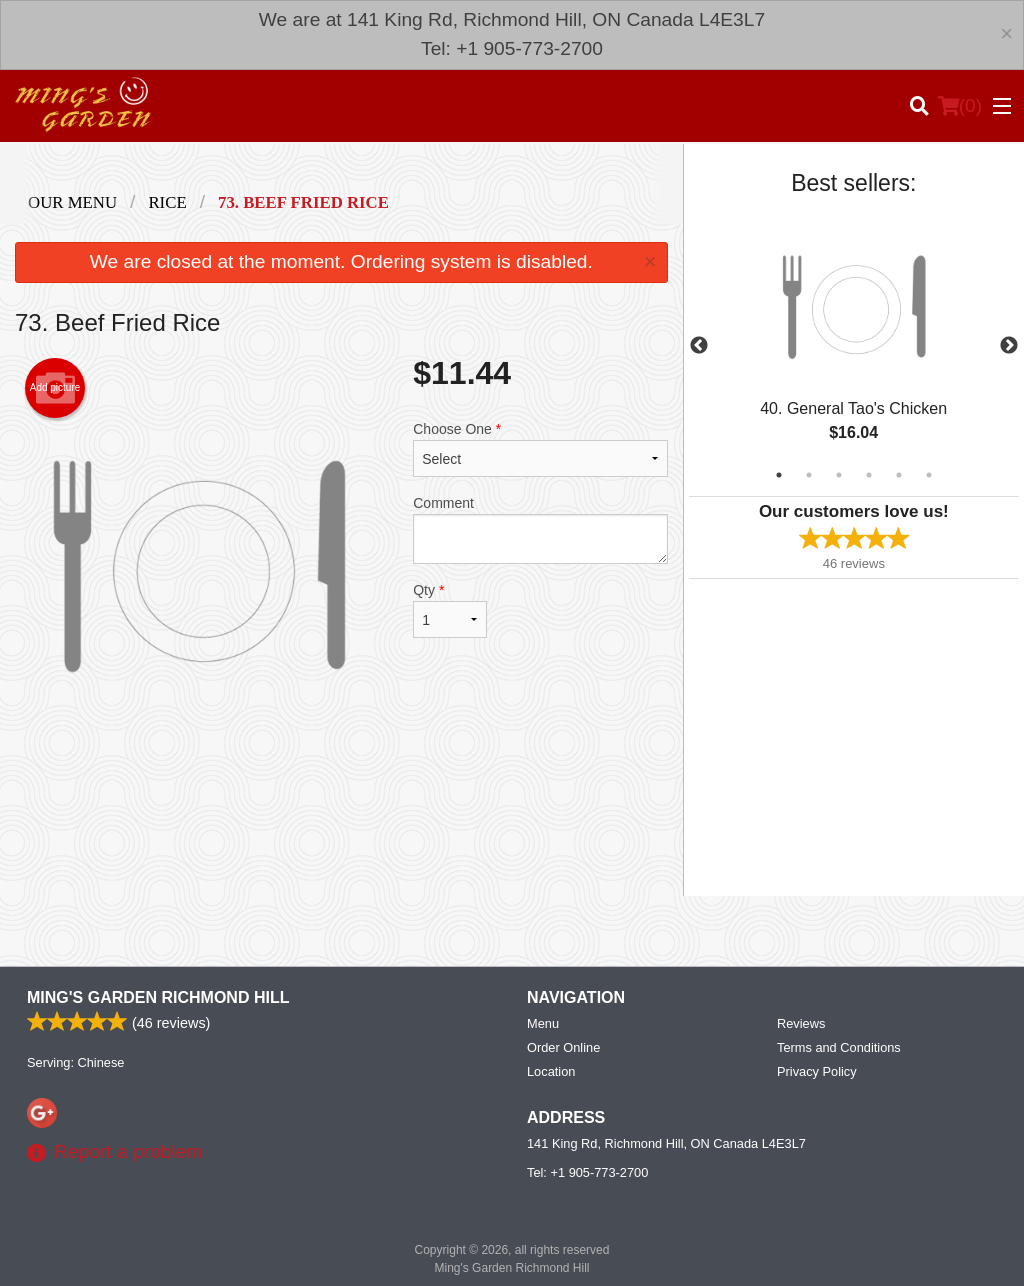 Image resolution: width=1024 pixels, height=1286 pixels. Describe the element at coordinates (839, 1047) in the screenshot. I see `Terms and Conditions` at that location.